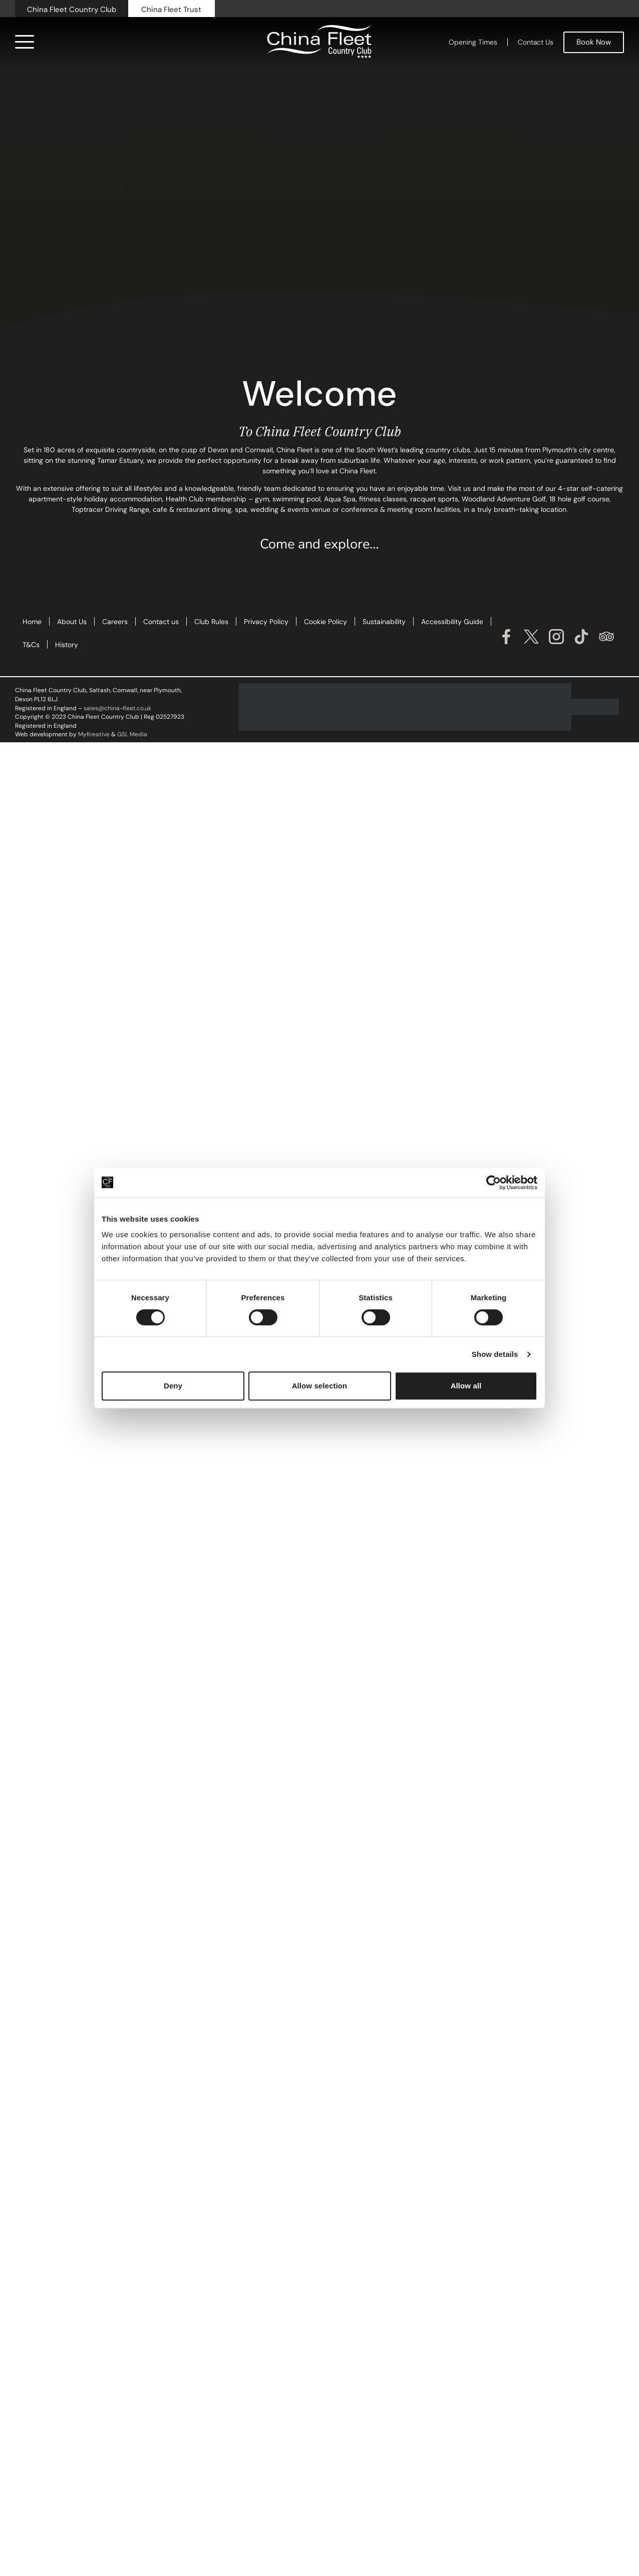  What do you see at coordinates (452, 621) in the screenshot?
I see `Accessibility Guide` at bounding box center [452, 621].